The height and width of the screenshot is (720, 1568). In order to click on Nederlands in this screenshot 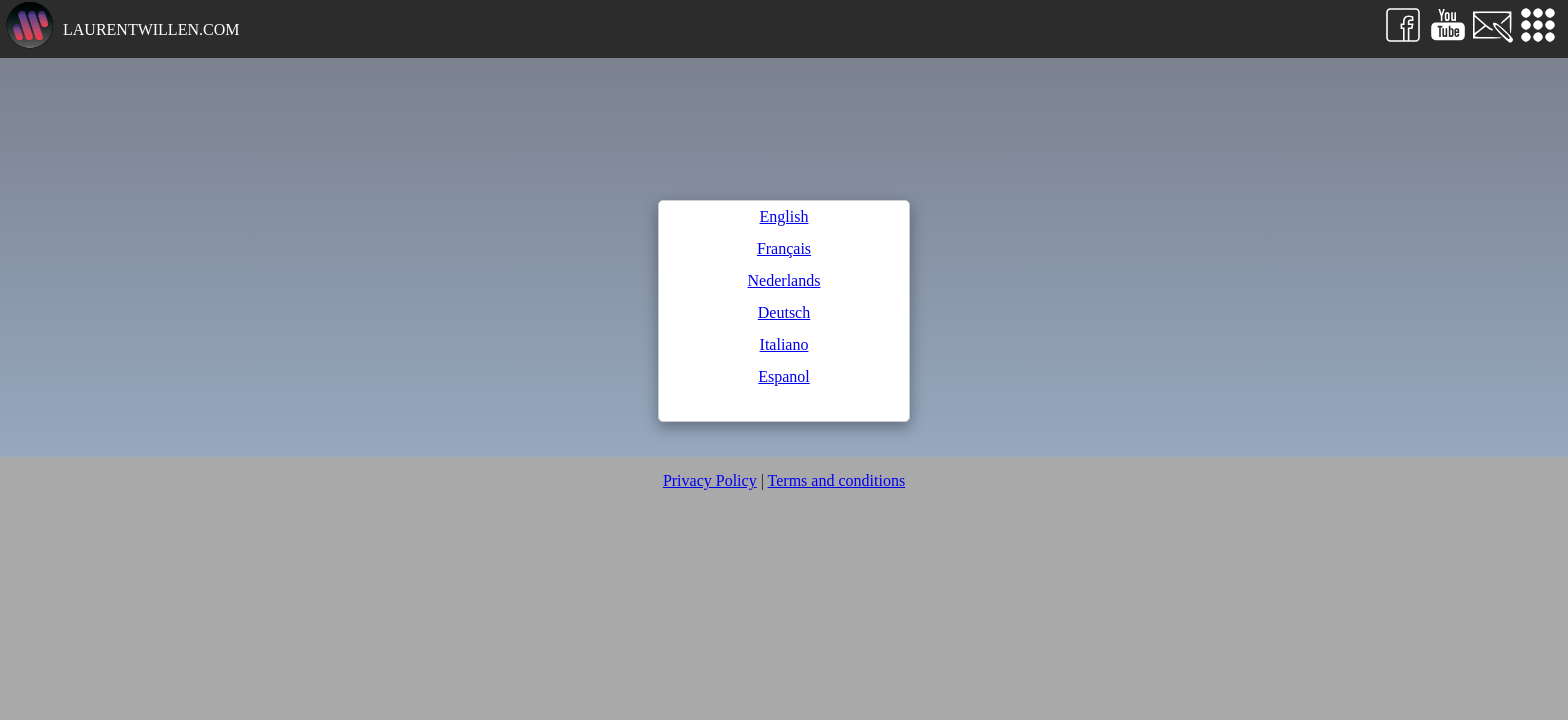, I will do `click(784, 280)`.